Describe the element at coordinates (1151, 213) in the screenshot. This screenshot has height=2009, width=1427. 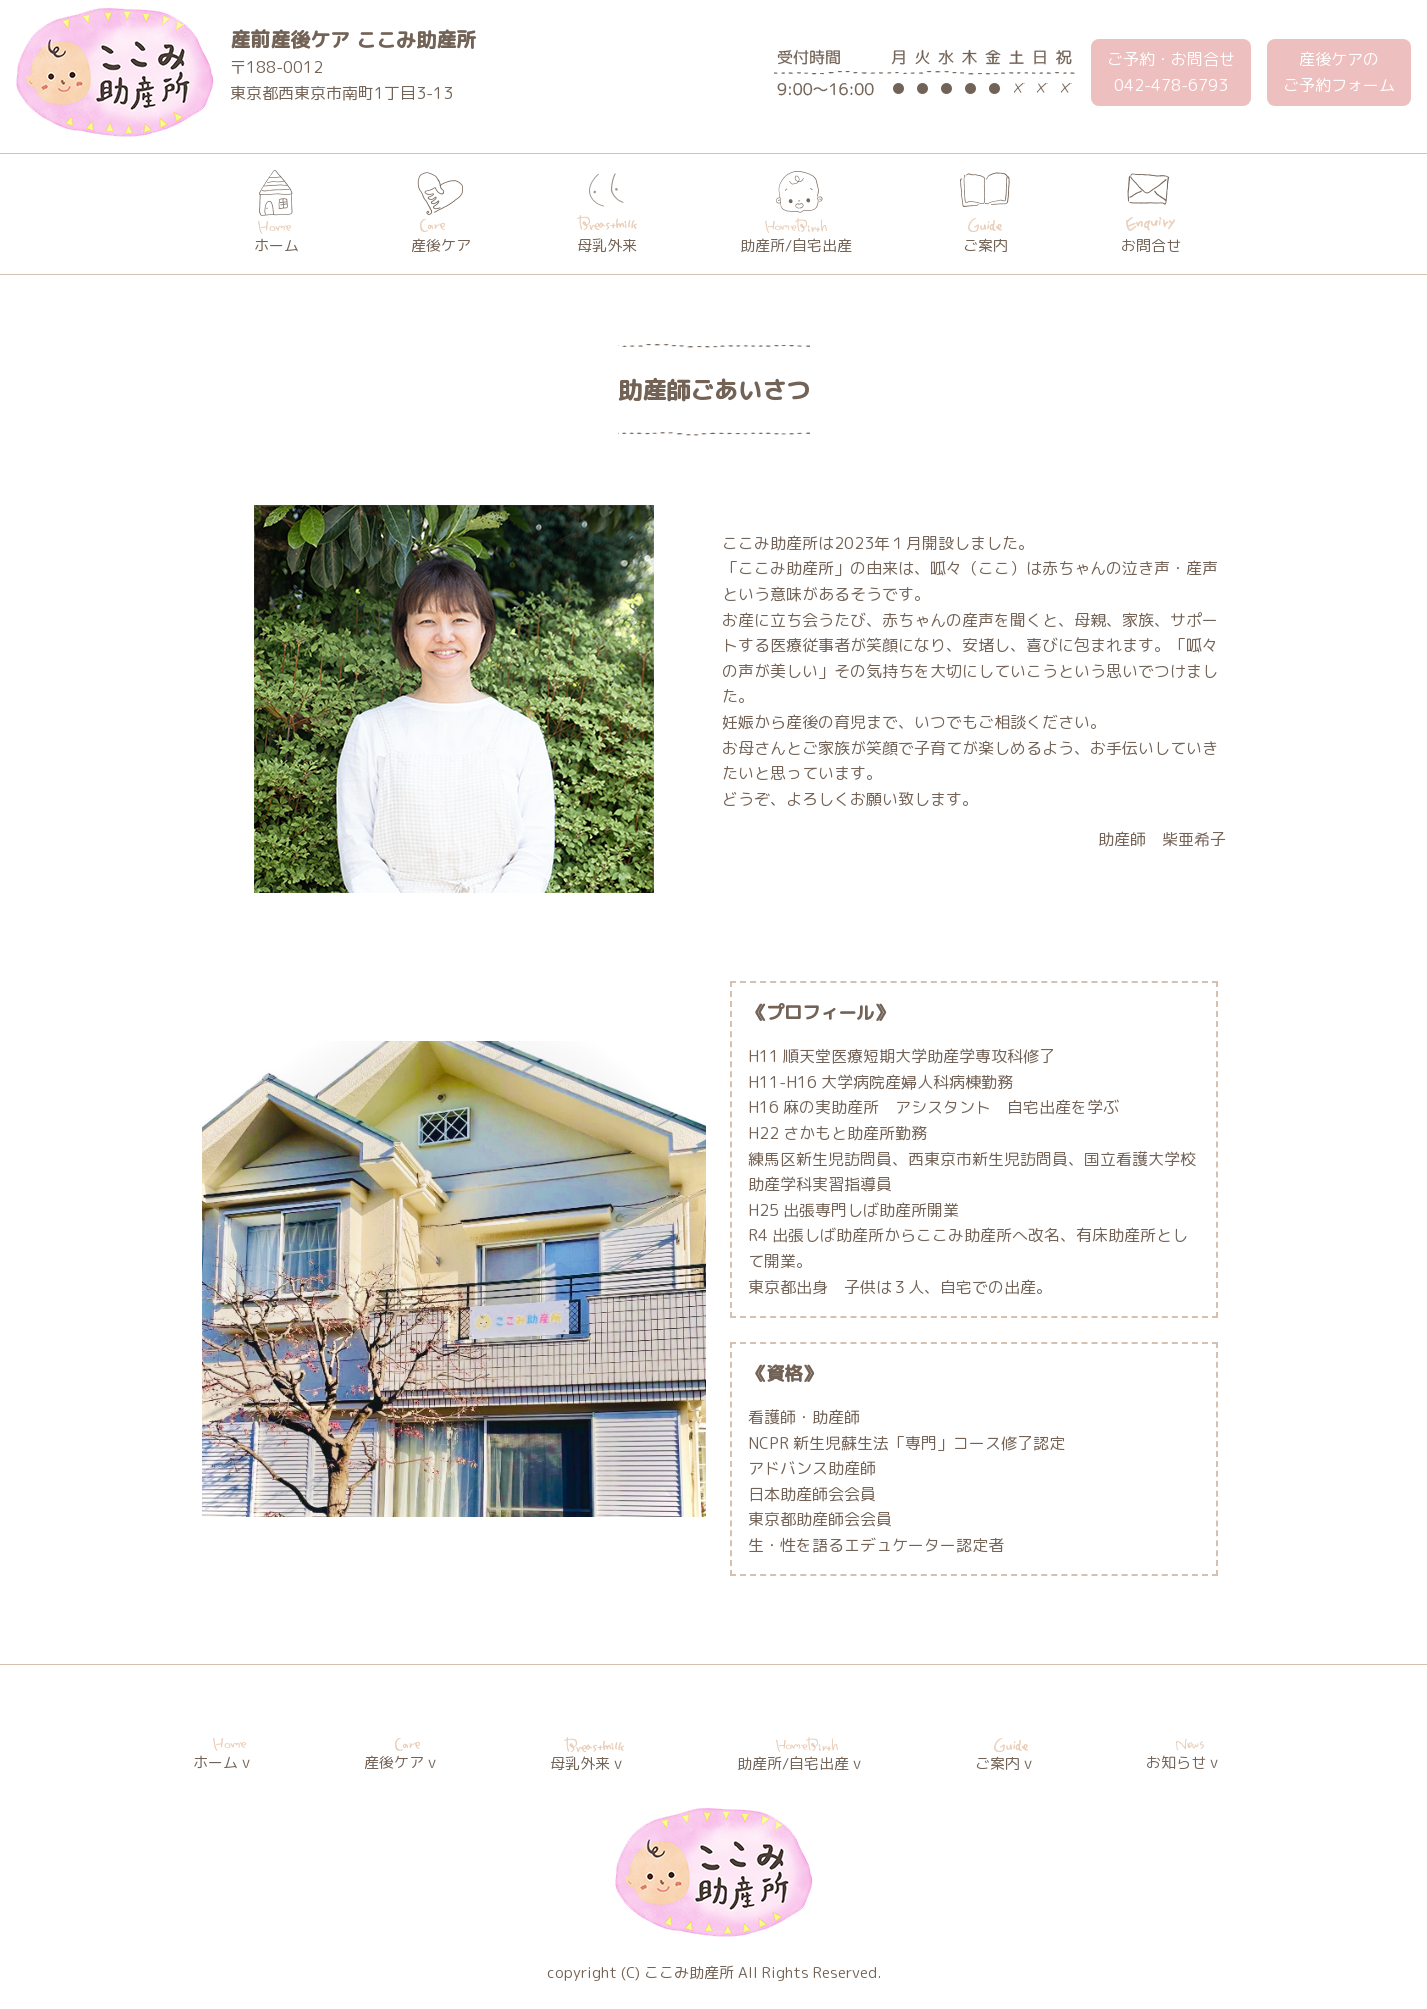
I see `お問合せ` at that location.